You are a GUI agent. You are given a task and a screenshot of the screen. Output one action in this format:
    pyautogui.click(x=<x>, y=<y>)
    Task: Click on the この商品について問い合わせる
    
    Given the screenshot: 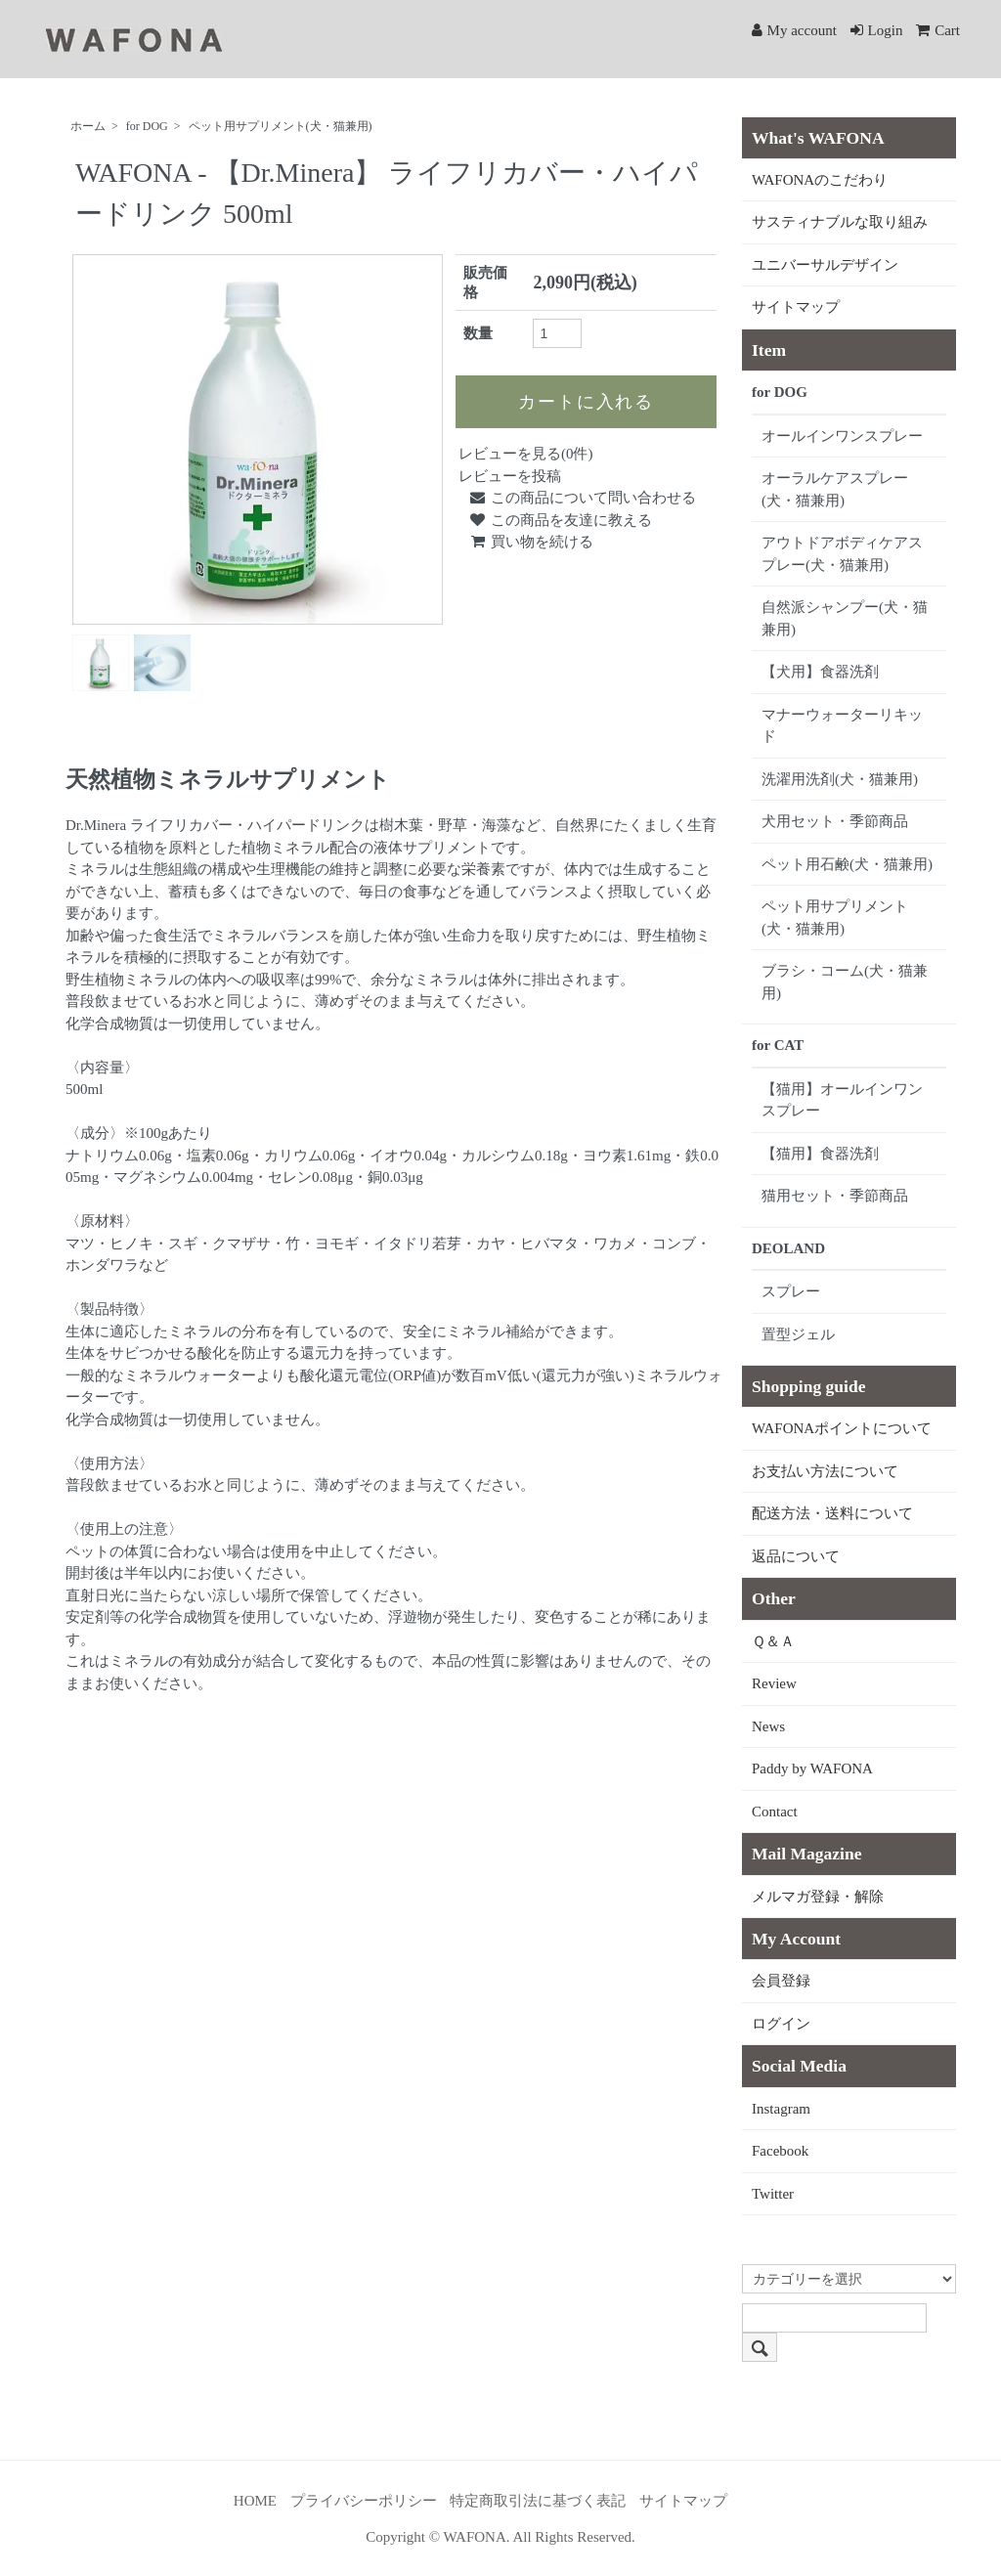 What is the action you would take?
    pyautogui.click(x=582, y=497)
    